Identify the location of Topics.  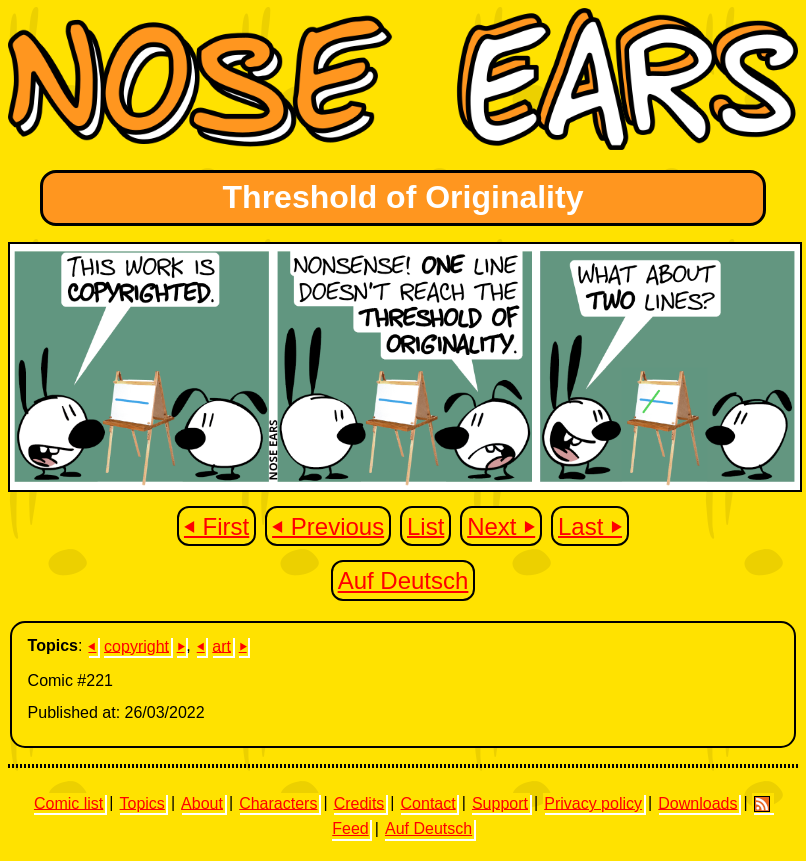
(142, 802).